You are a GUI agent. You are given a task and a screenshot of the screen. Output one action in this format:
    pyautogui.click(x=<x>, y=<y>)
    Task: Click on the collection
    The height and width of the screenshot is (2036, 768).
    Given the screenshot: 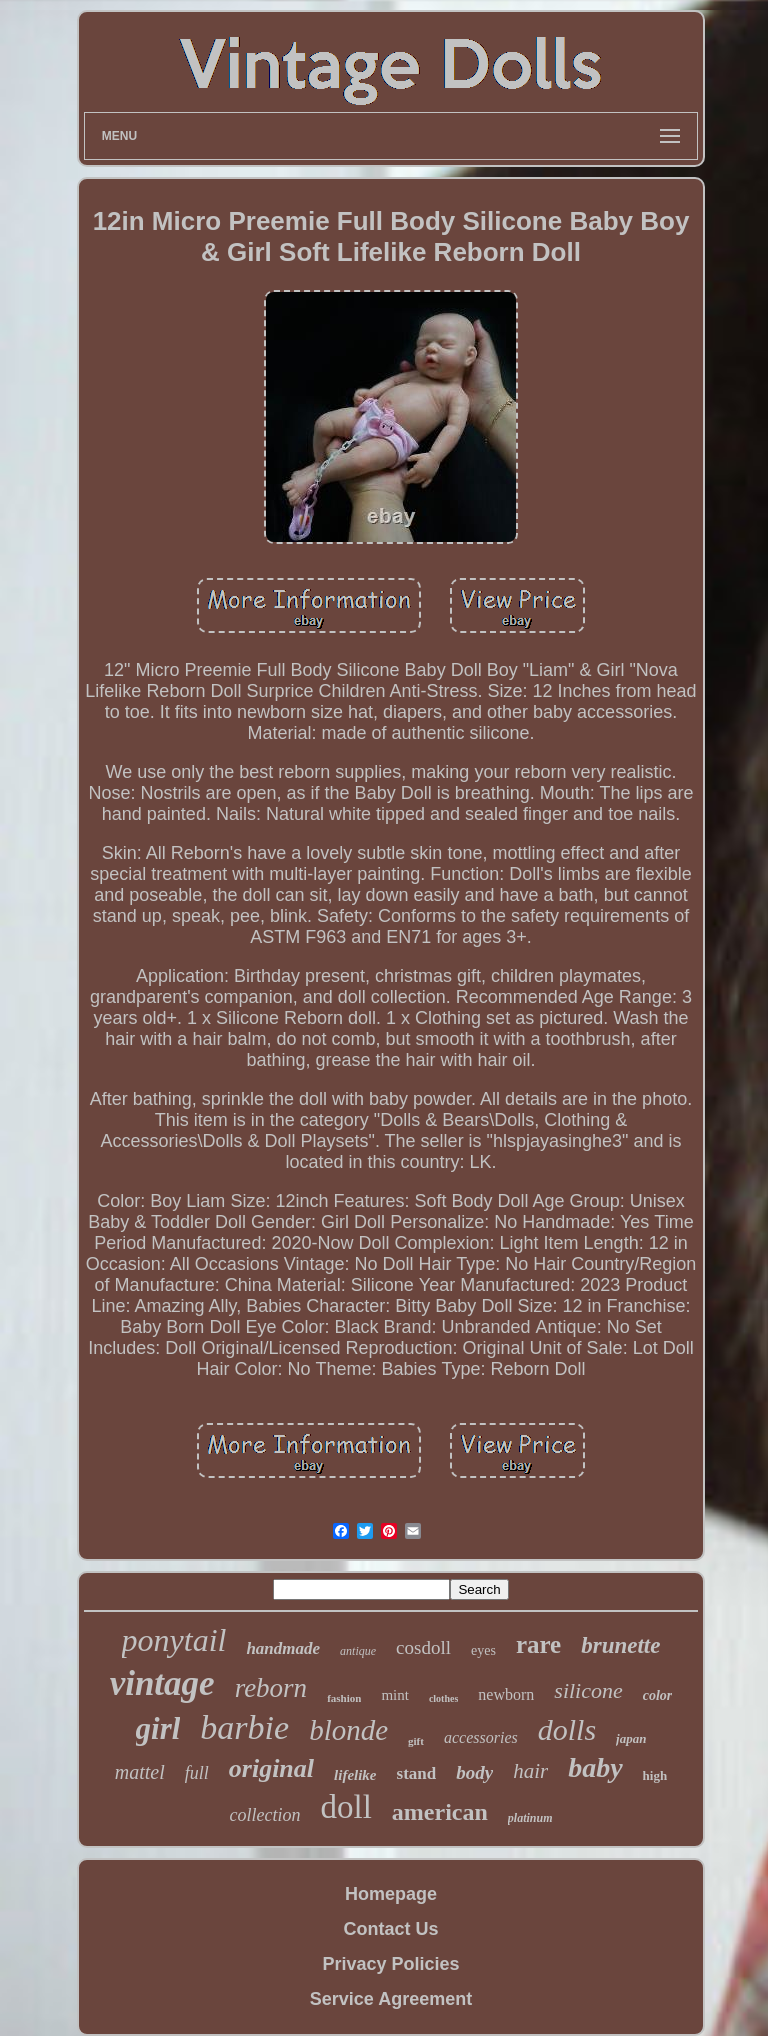 What is the action you would take?
    pyautogui.click(x=265, y=1815)
    